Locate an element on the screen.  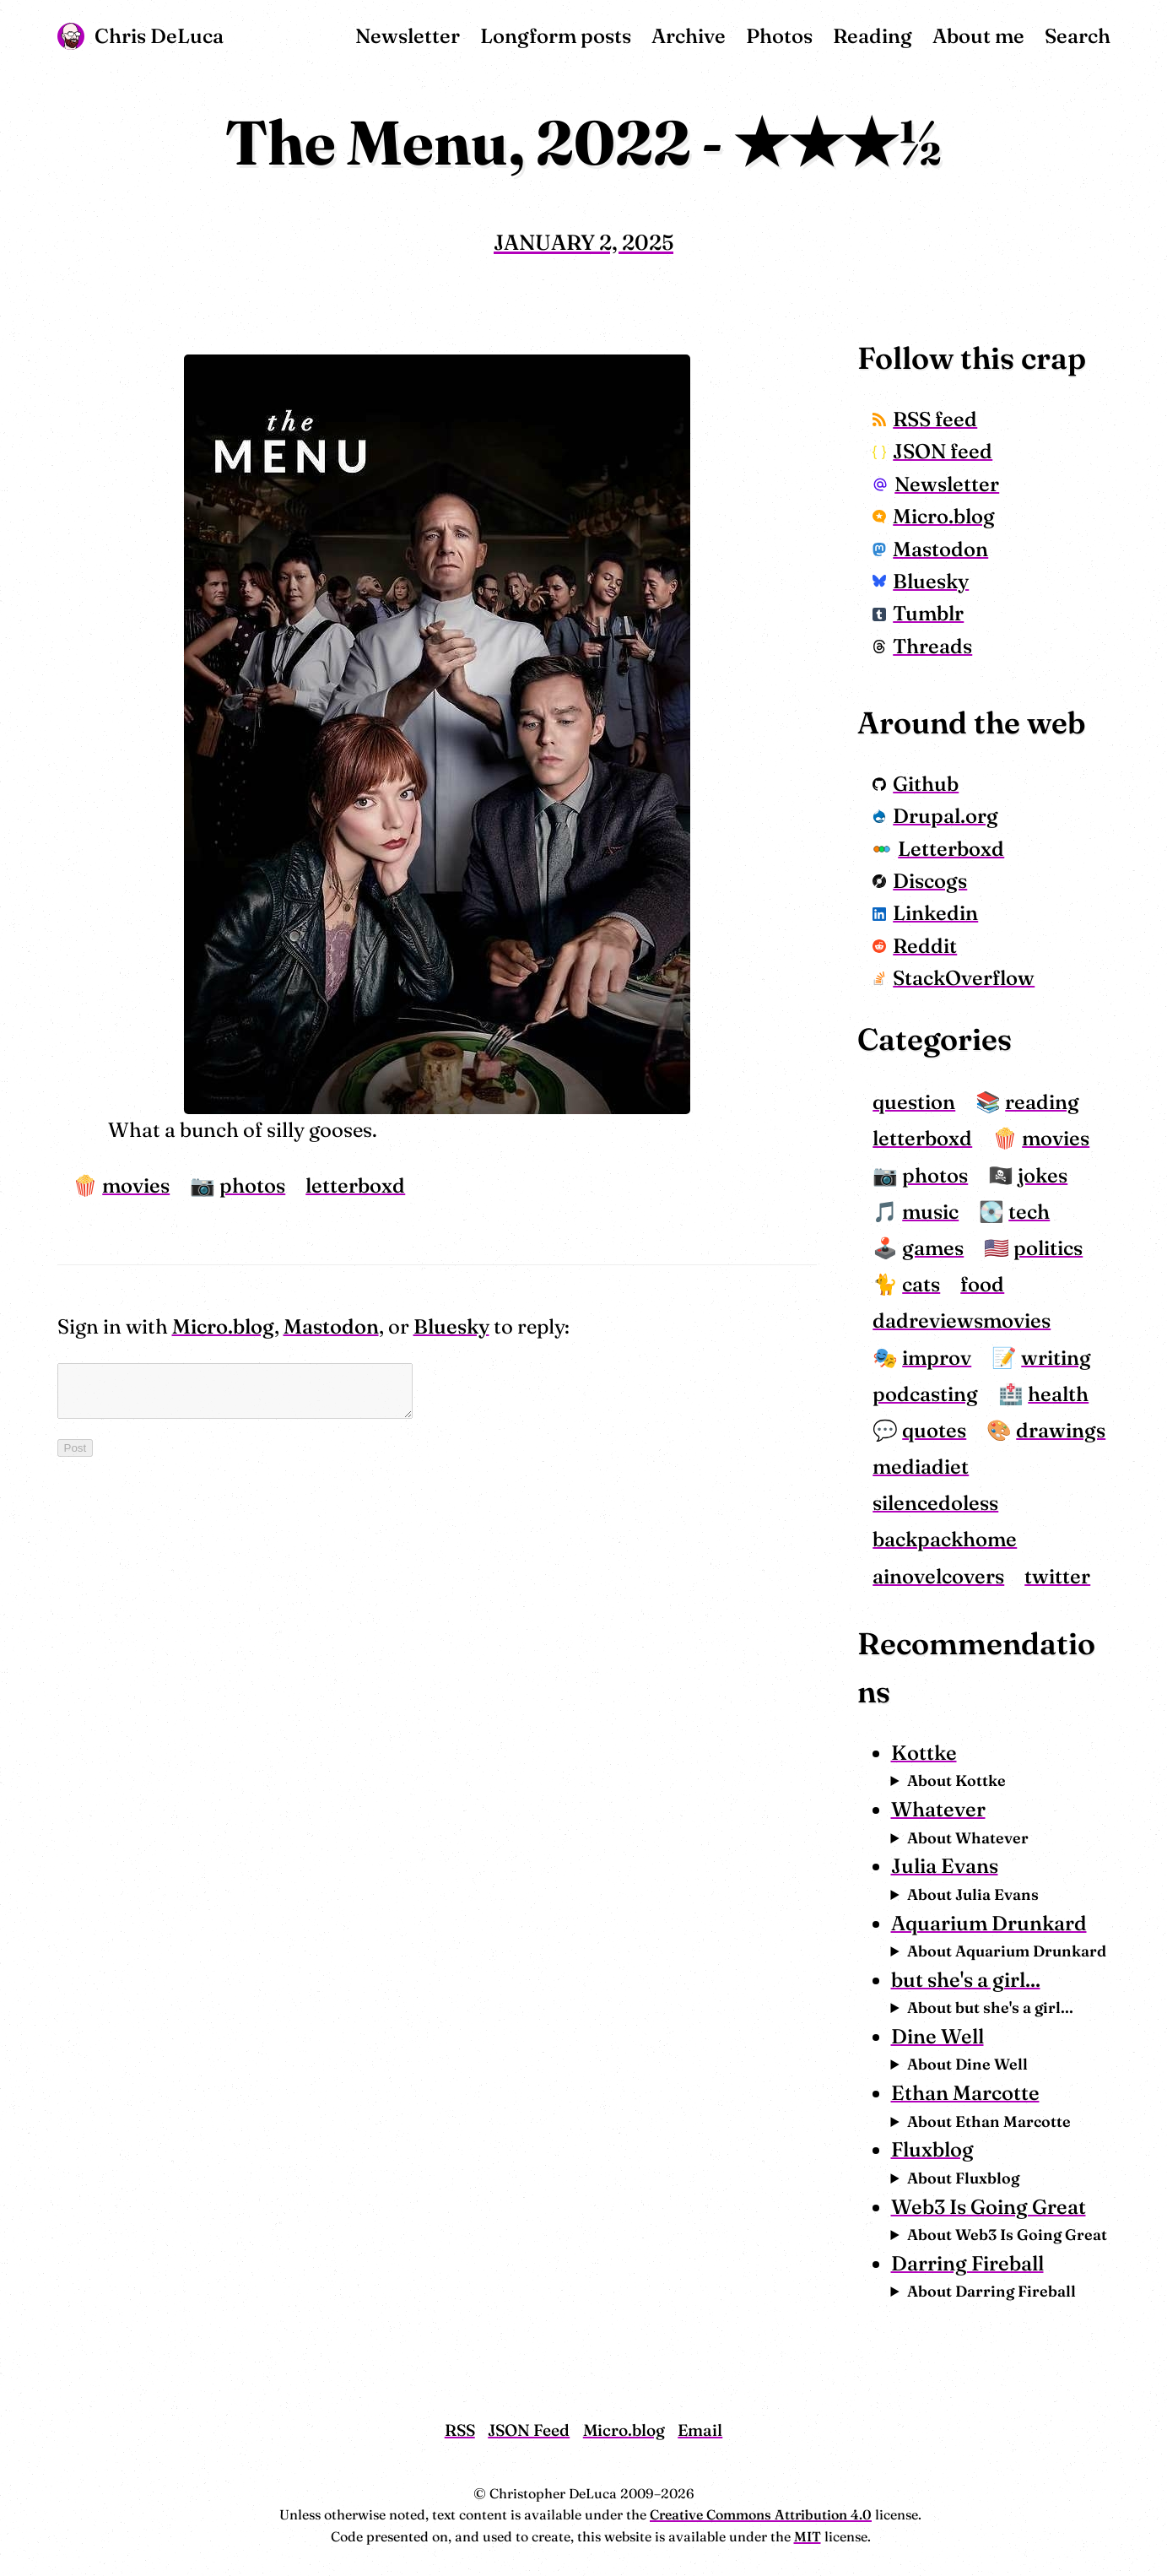
food is located at coordinates (982, 1284).